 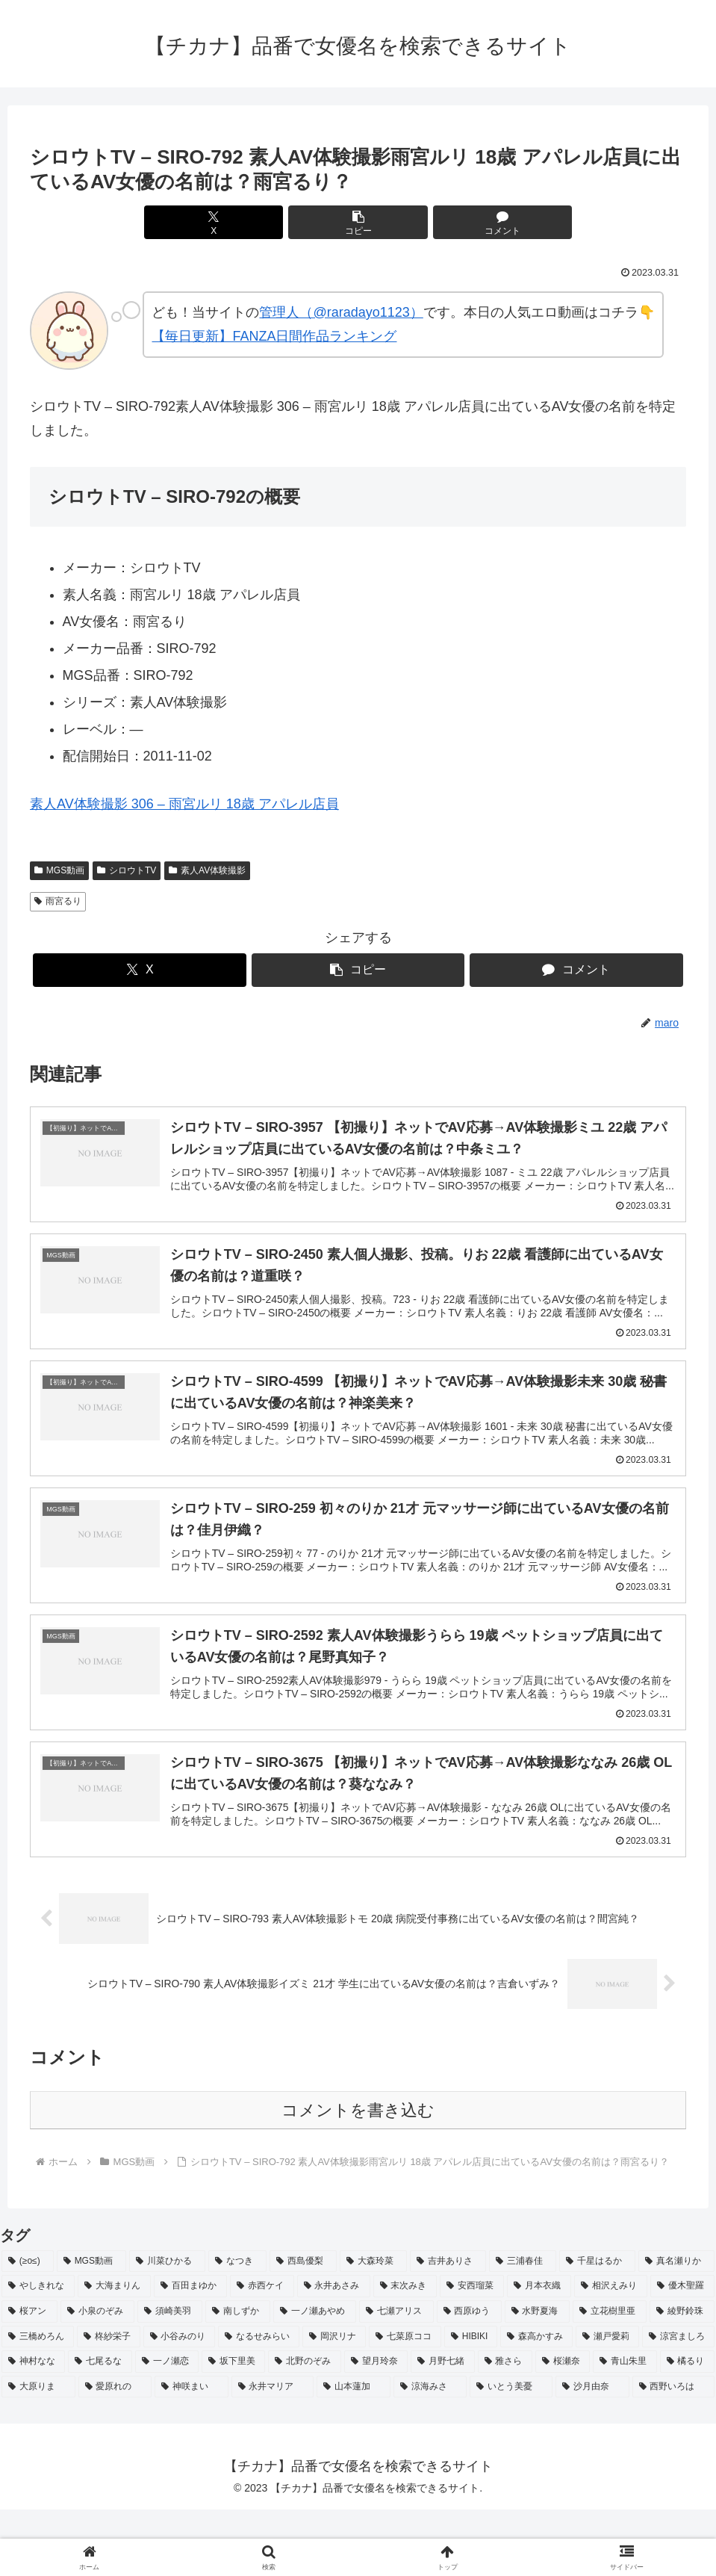 What do you see at coordinates (505, 2428) in the screenshot?
I see `[雅さら (2個の項目)]` at bounding box center [505, 2428].